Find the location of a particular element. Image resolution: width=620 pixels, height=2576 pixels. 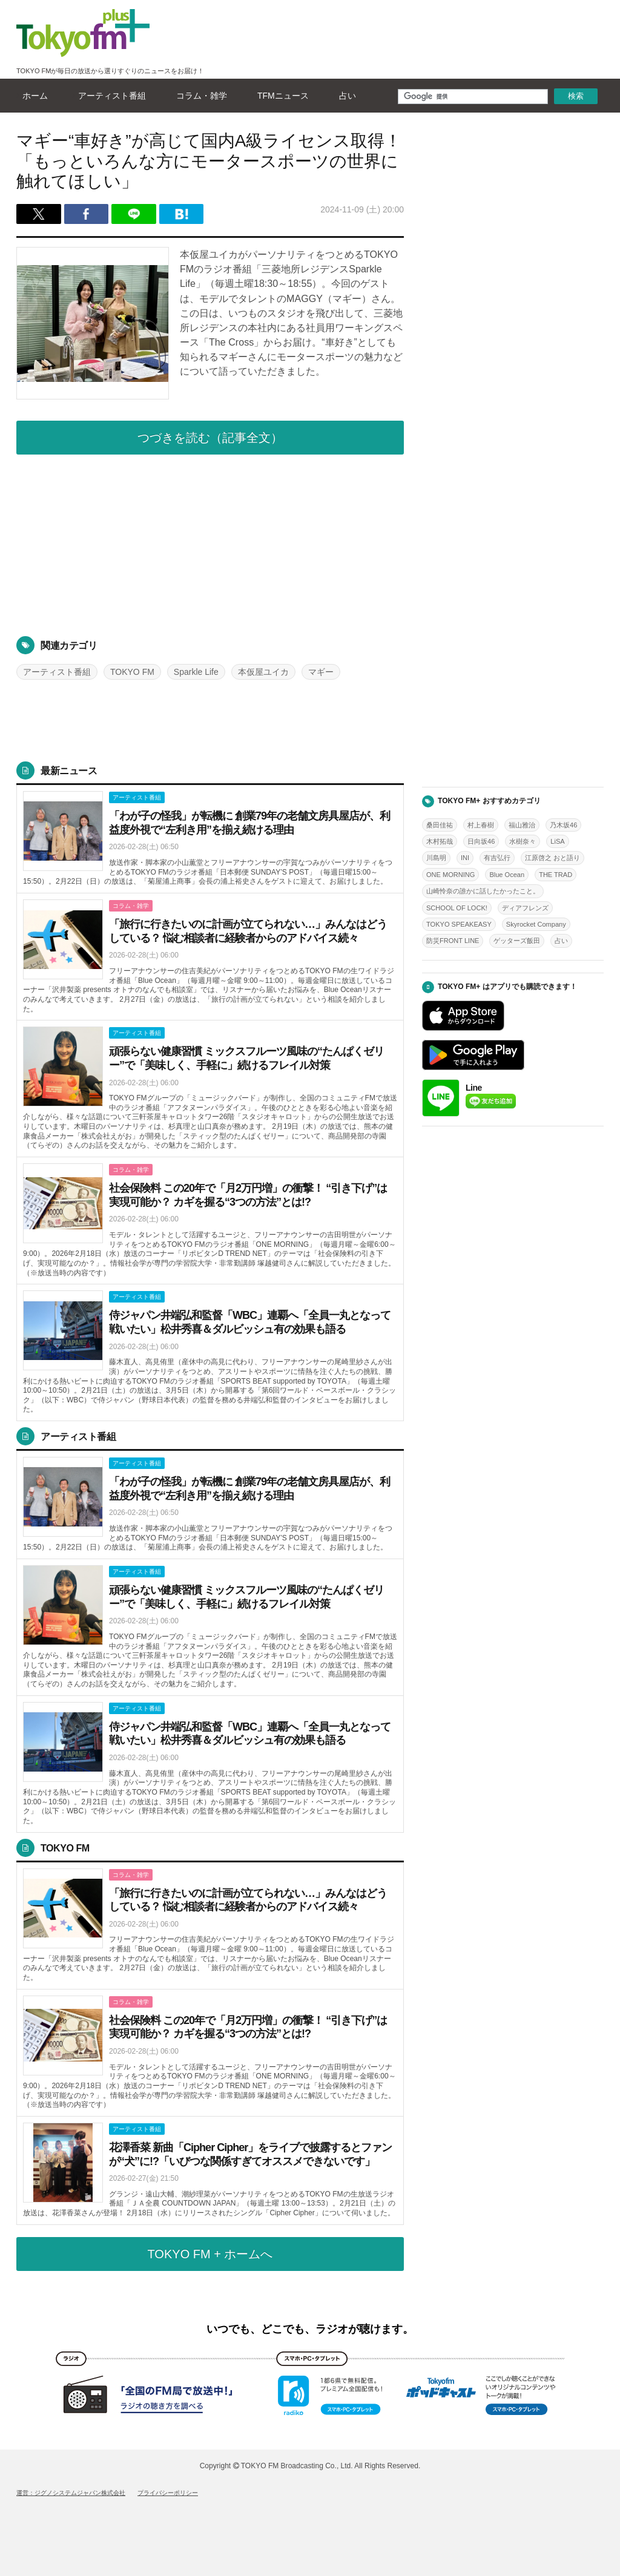

TFMニュース is located at coordinates (280, 95).